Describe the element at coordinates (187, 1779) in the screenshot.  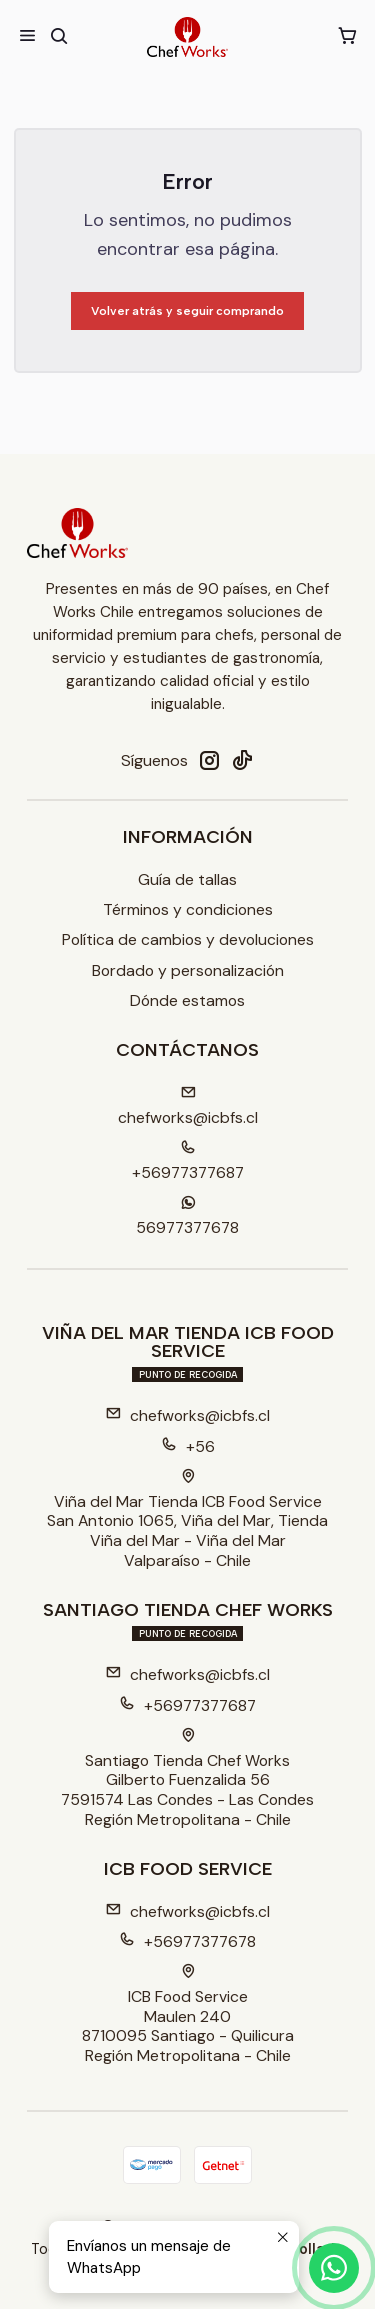
I see `Santiago Tienda Chef Works Gilberto Fuenzalida 567591574 Las Condes - Las CondesRegión Metropolitana - Chile` at that location.